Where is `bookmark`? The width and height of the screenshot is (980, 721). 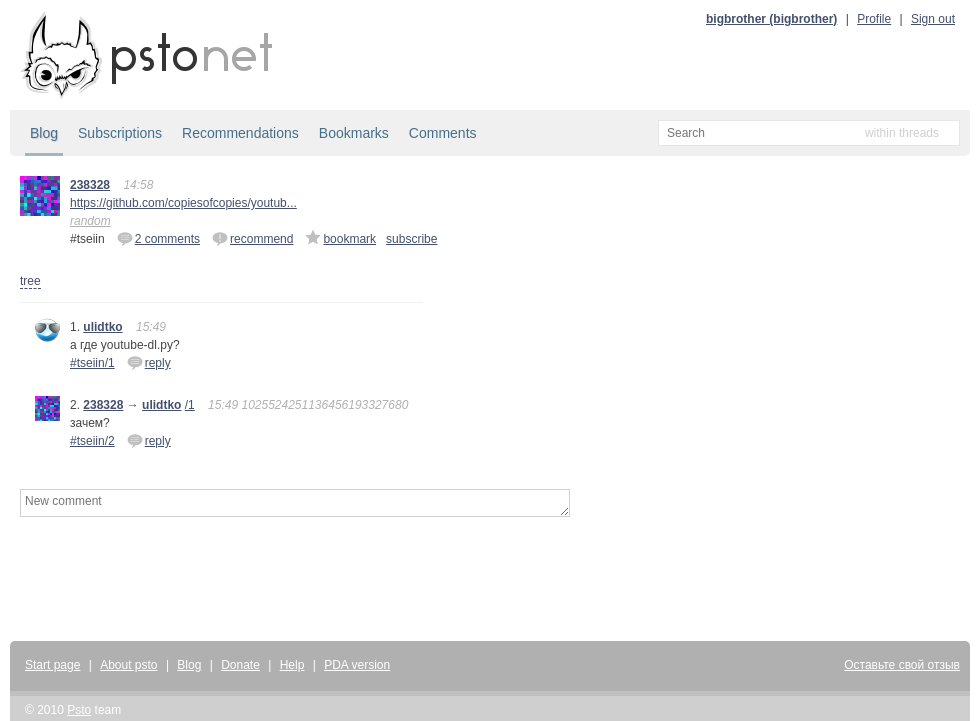 bookmark is located at coordinates (340, 238).